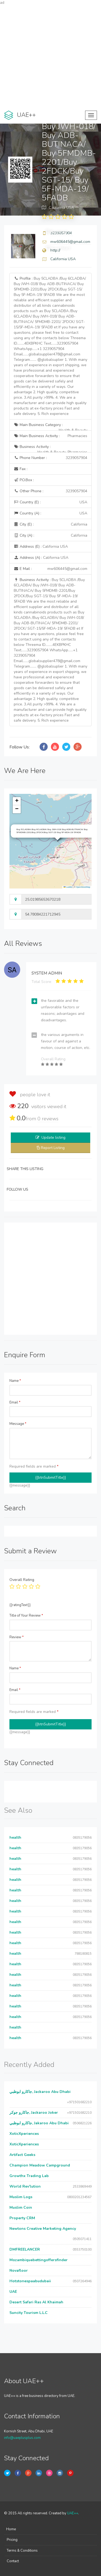 The image size is (101, 2576). I want to click on Business Activity :, so click(50, 448).